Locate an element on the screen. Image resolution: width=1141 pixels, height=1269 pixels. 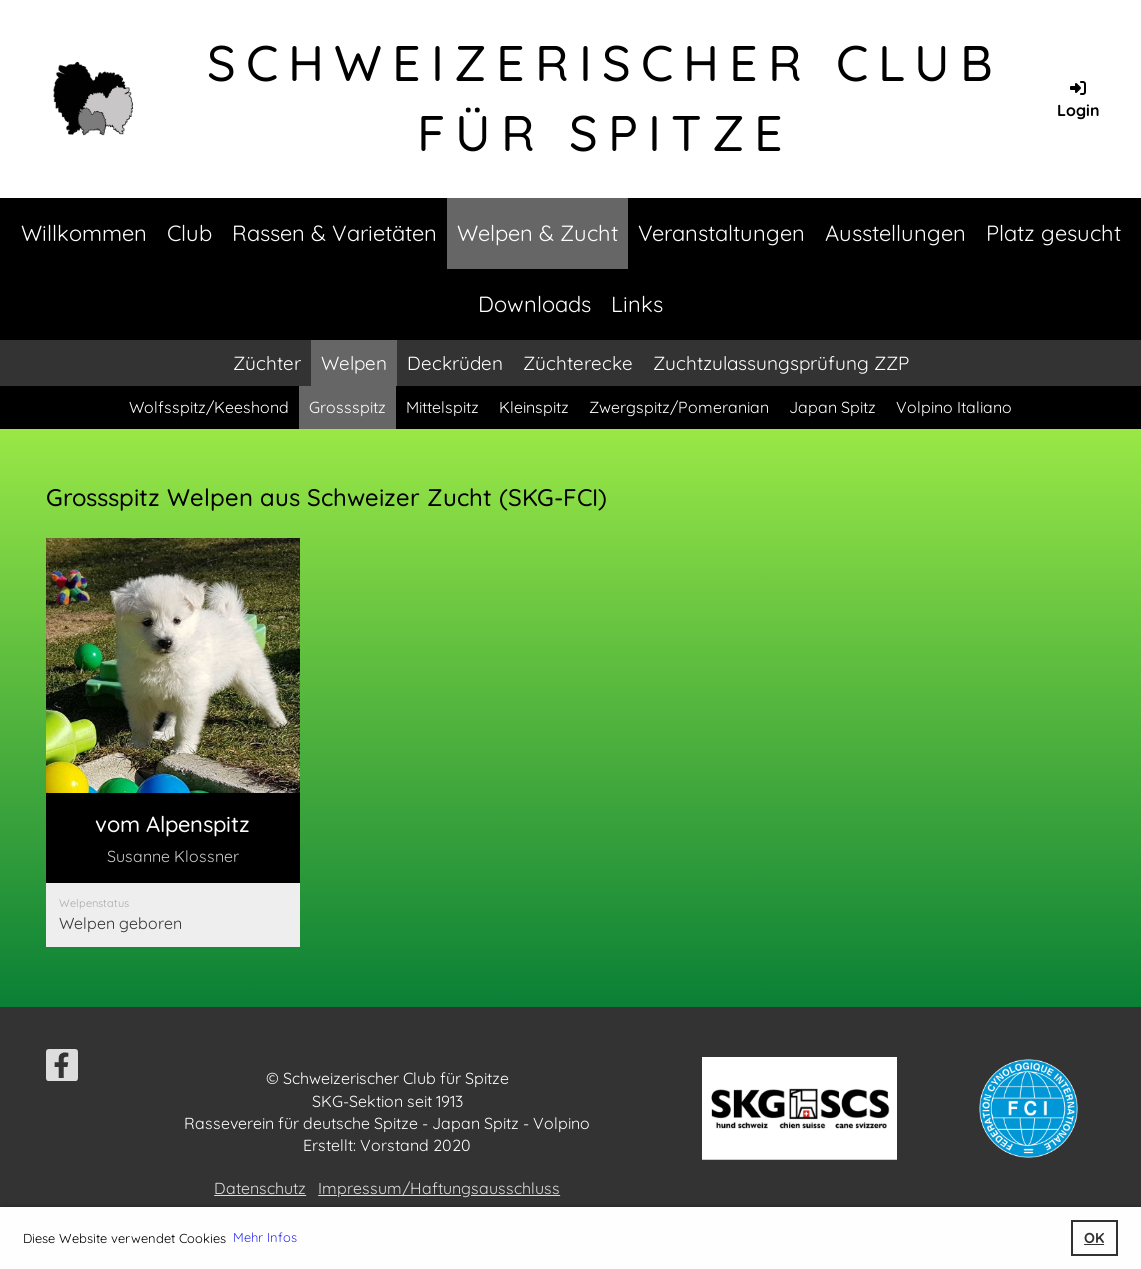
Welpen & Zucht is located at coordinates (537, 233).